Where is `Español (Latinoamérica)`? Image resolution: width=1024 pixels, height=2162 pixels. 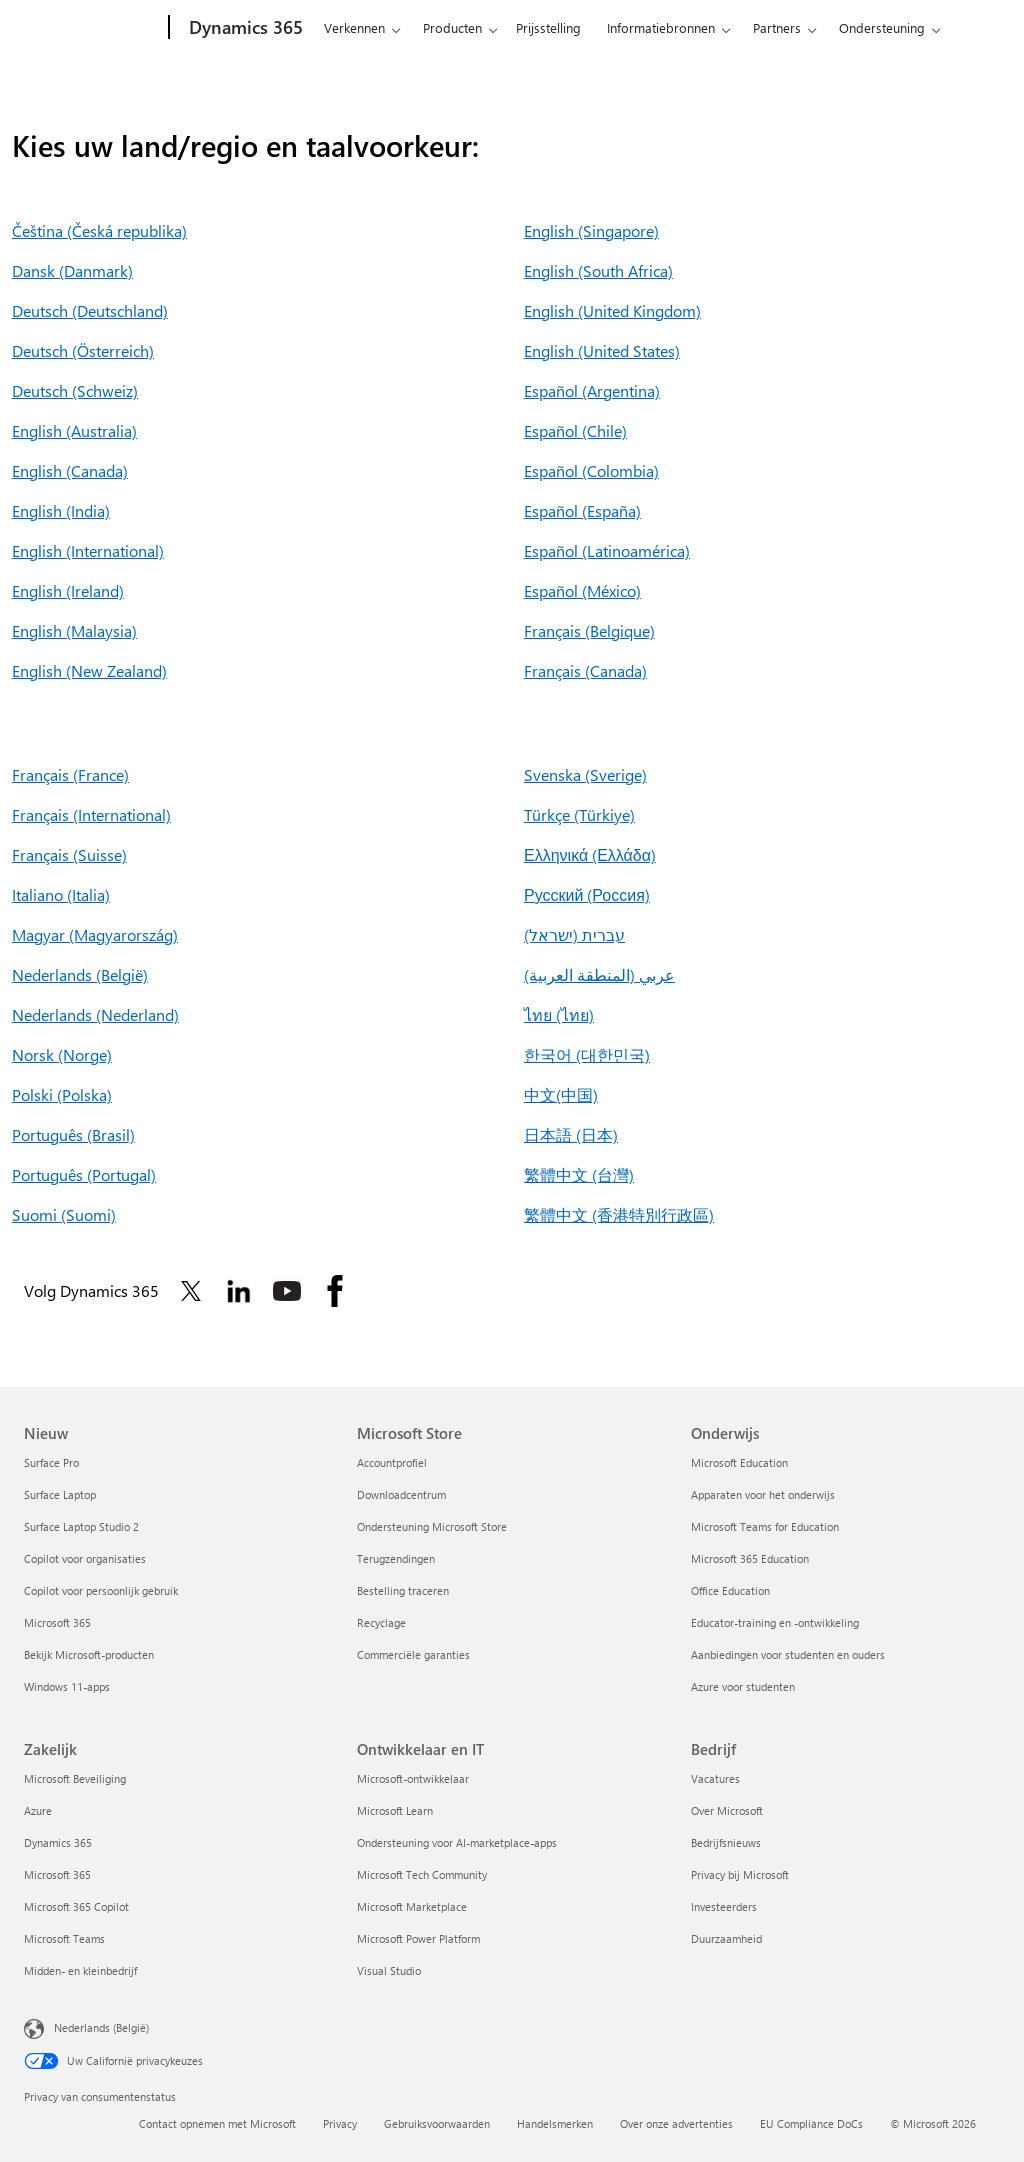
Español (Latinoamérica) is located at coordinates (607, 550).